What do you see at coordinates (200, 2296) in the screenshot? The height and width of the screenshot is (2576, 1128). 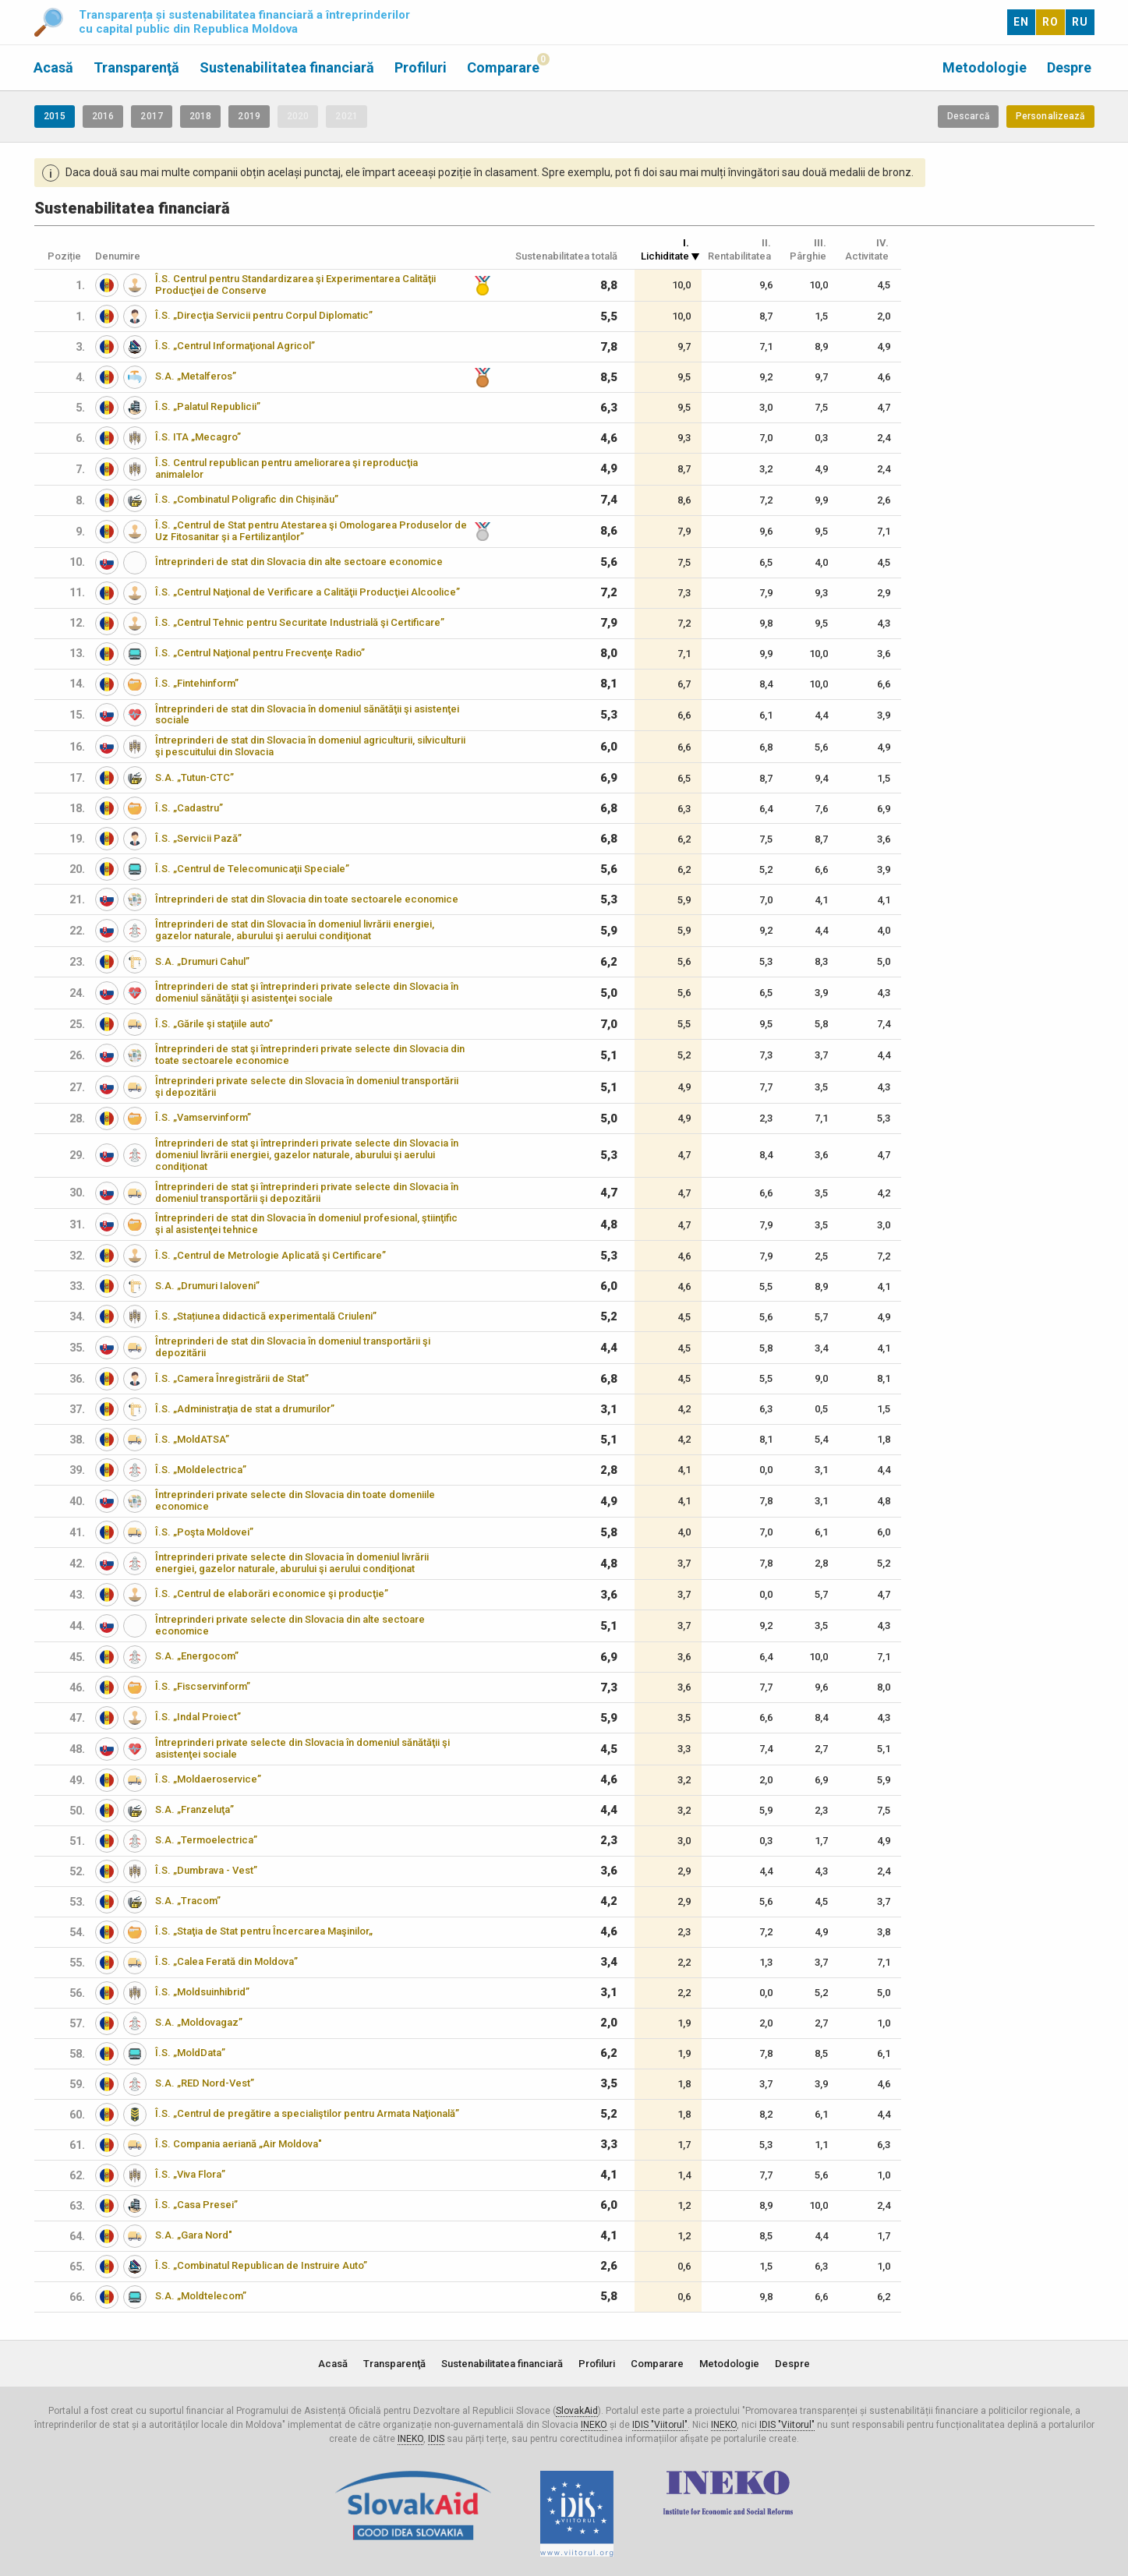 I see `S.A. „Moldtelecom”` at bounding box center [200, 2296].